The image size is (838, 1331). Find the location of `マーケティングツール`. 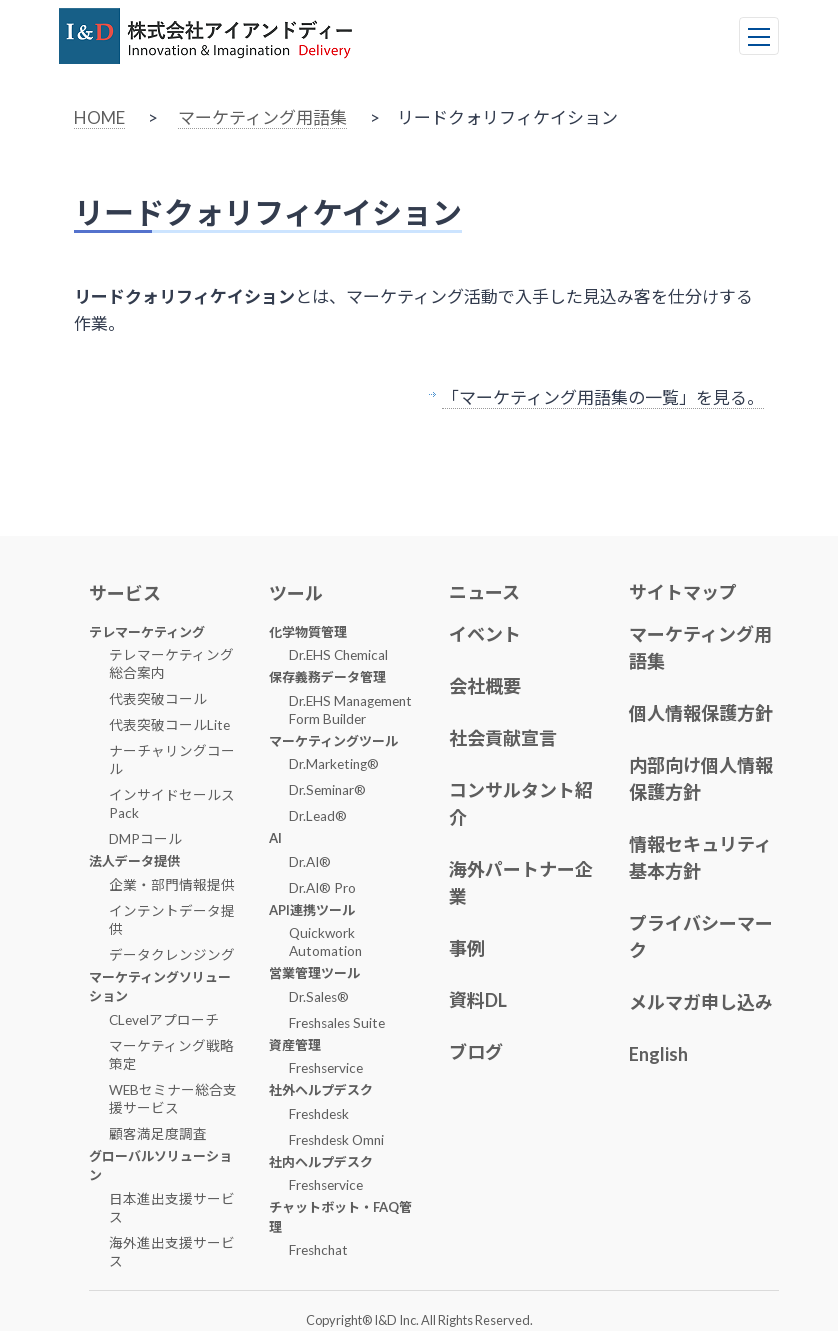

マーケティングツール is located at coordinates (333, 741).